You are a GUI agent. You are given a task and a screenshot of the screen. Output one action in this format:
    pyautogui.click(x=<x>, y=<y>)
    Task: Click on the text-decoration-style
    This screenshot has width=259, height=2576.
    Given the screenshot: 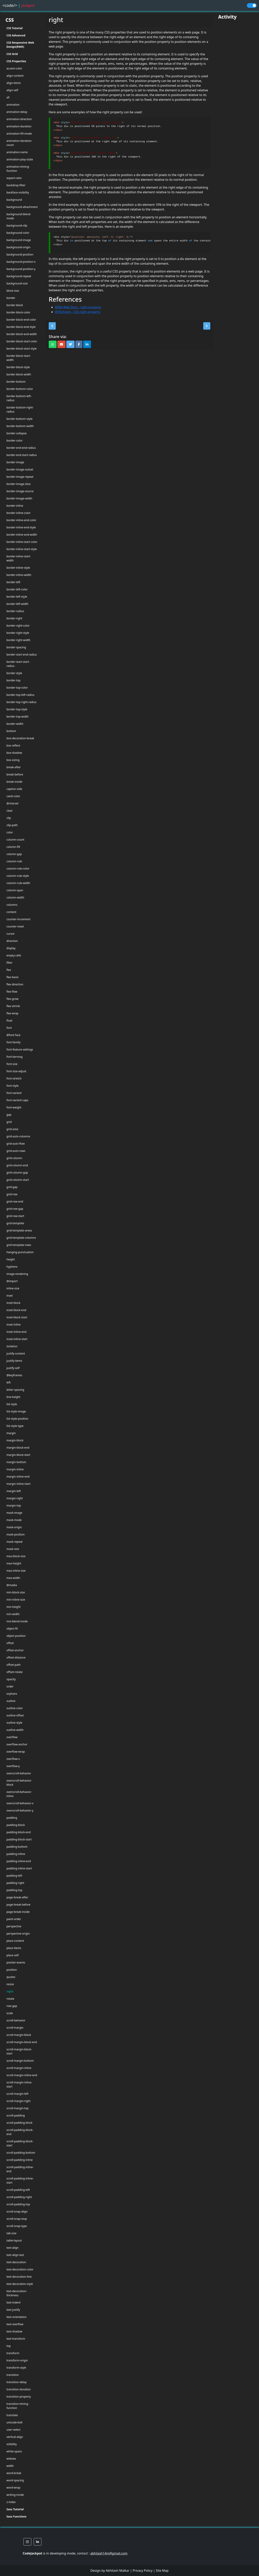 What is the action you would take?
    pyautogui.click(x=19, y=2284)
    